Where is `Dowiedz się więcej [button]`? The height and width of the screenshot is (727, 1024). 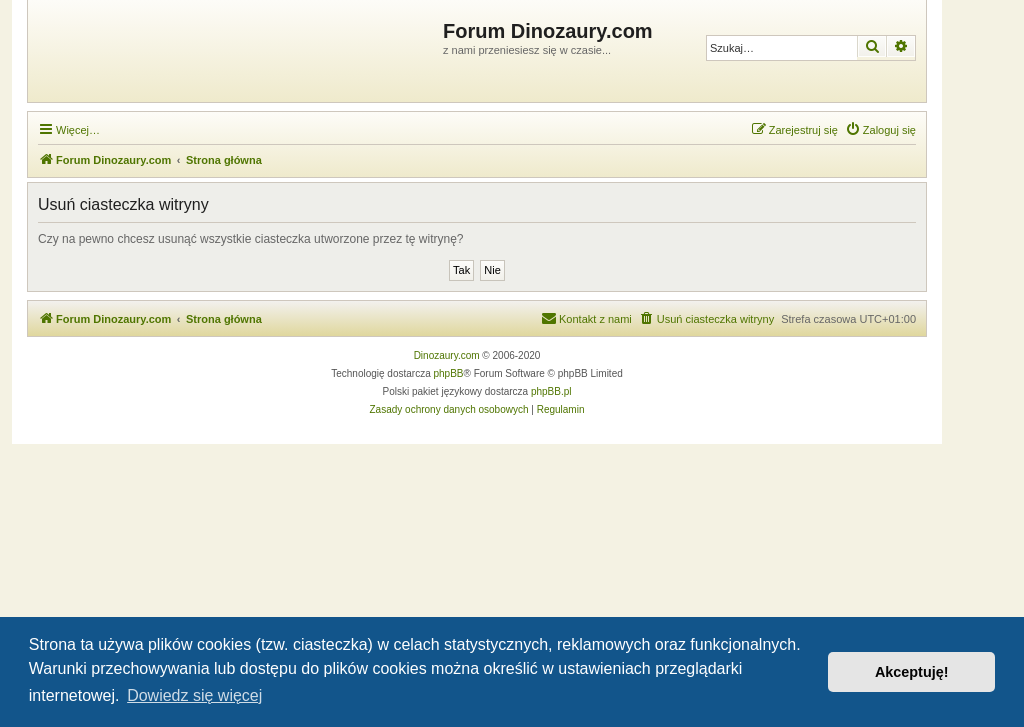
Dowiedz się więcej [button] is located at coordinates (194, 695).